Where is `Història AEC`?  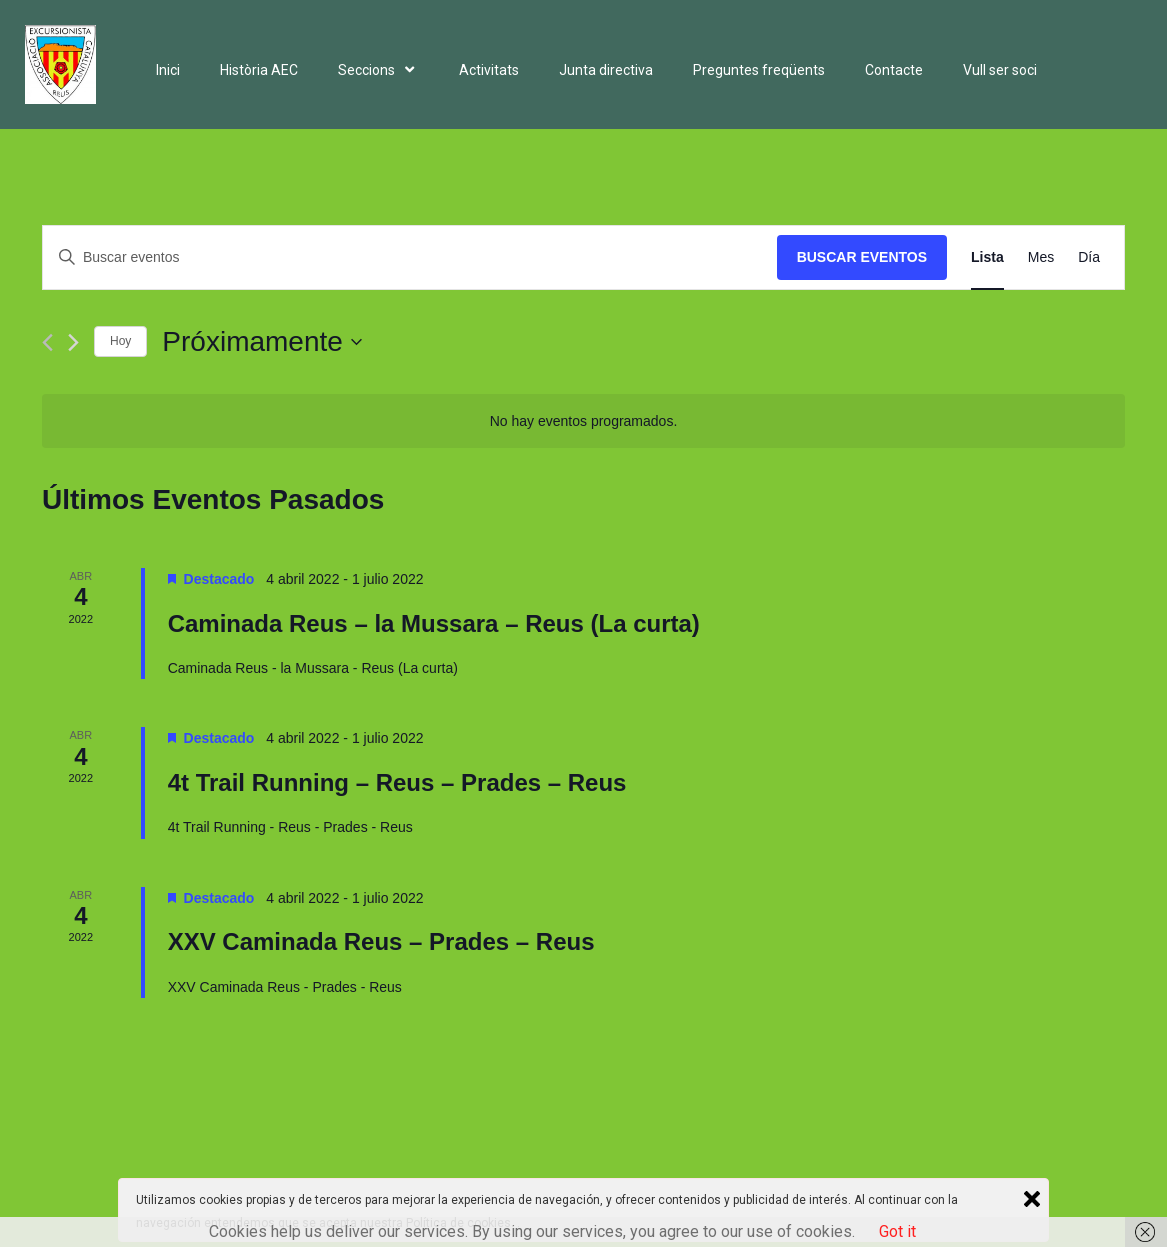
Història AEC is located at coordinates (259, 70).